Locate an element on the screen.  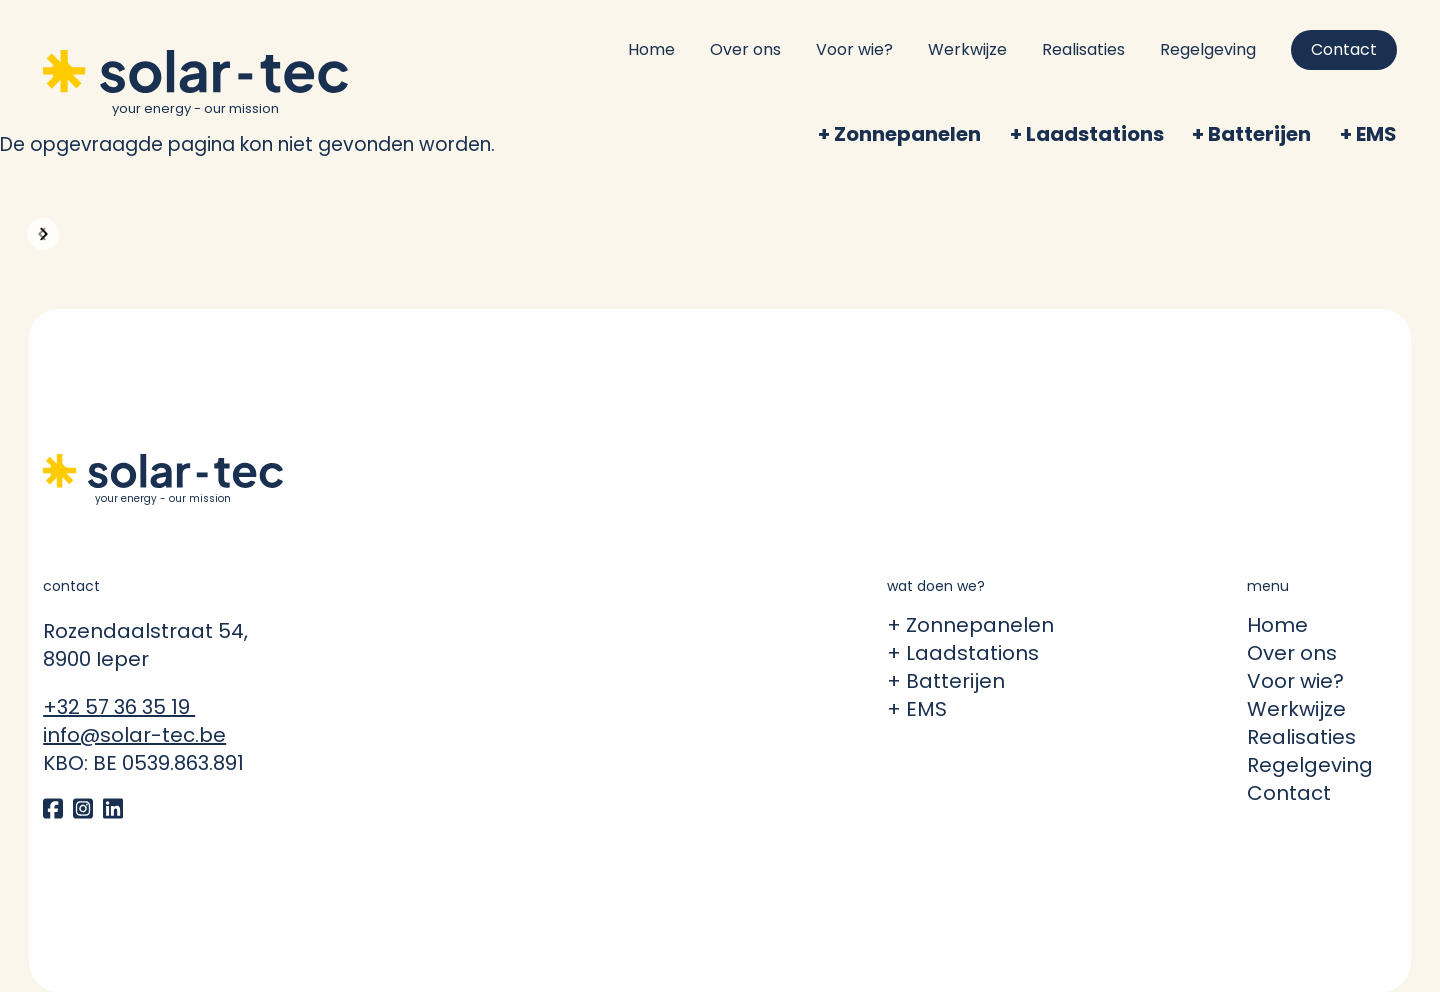
Contact is located at coordinates (1344, 49).